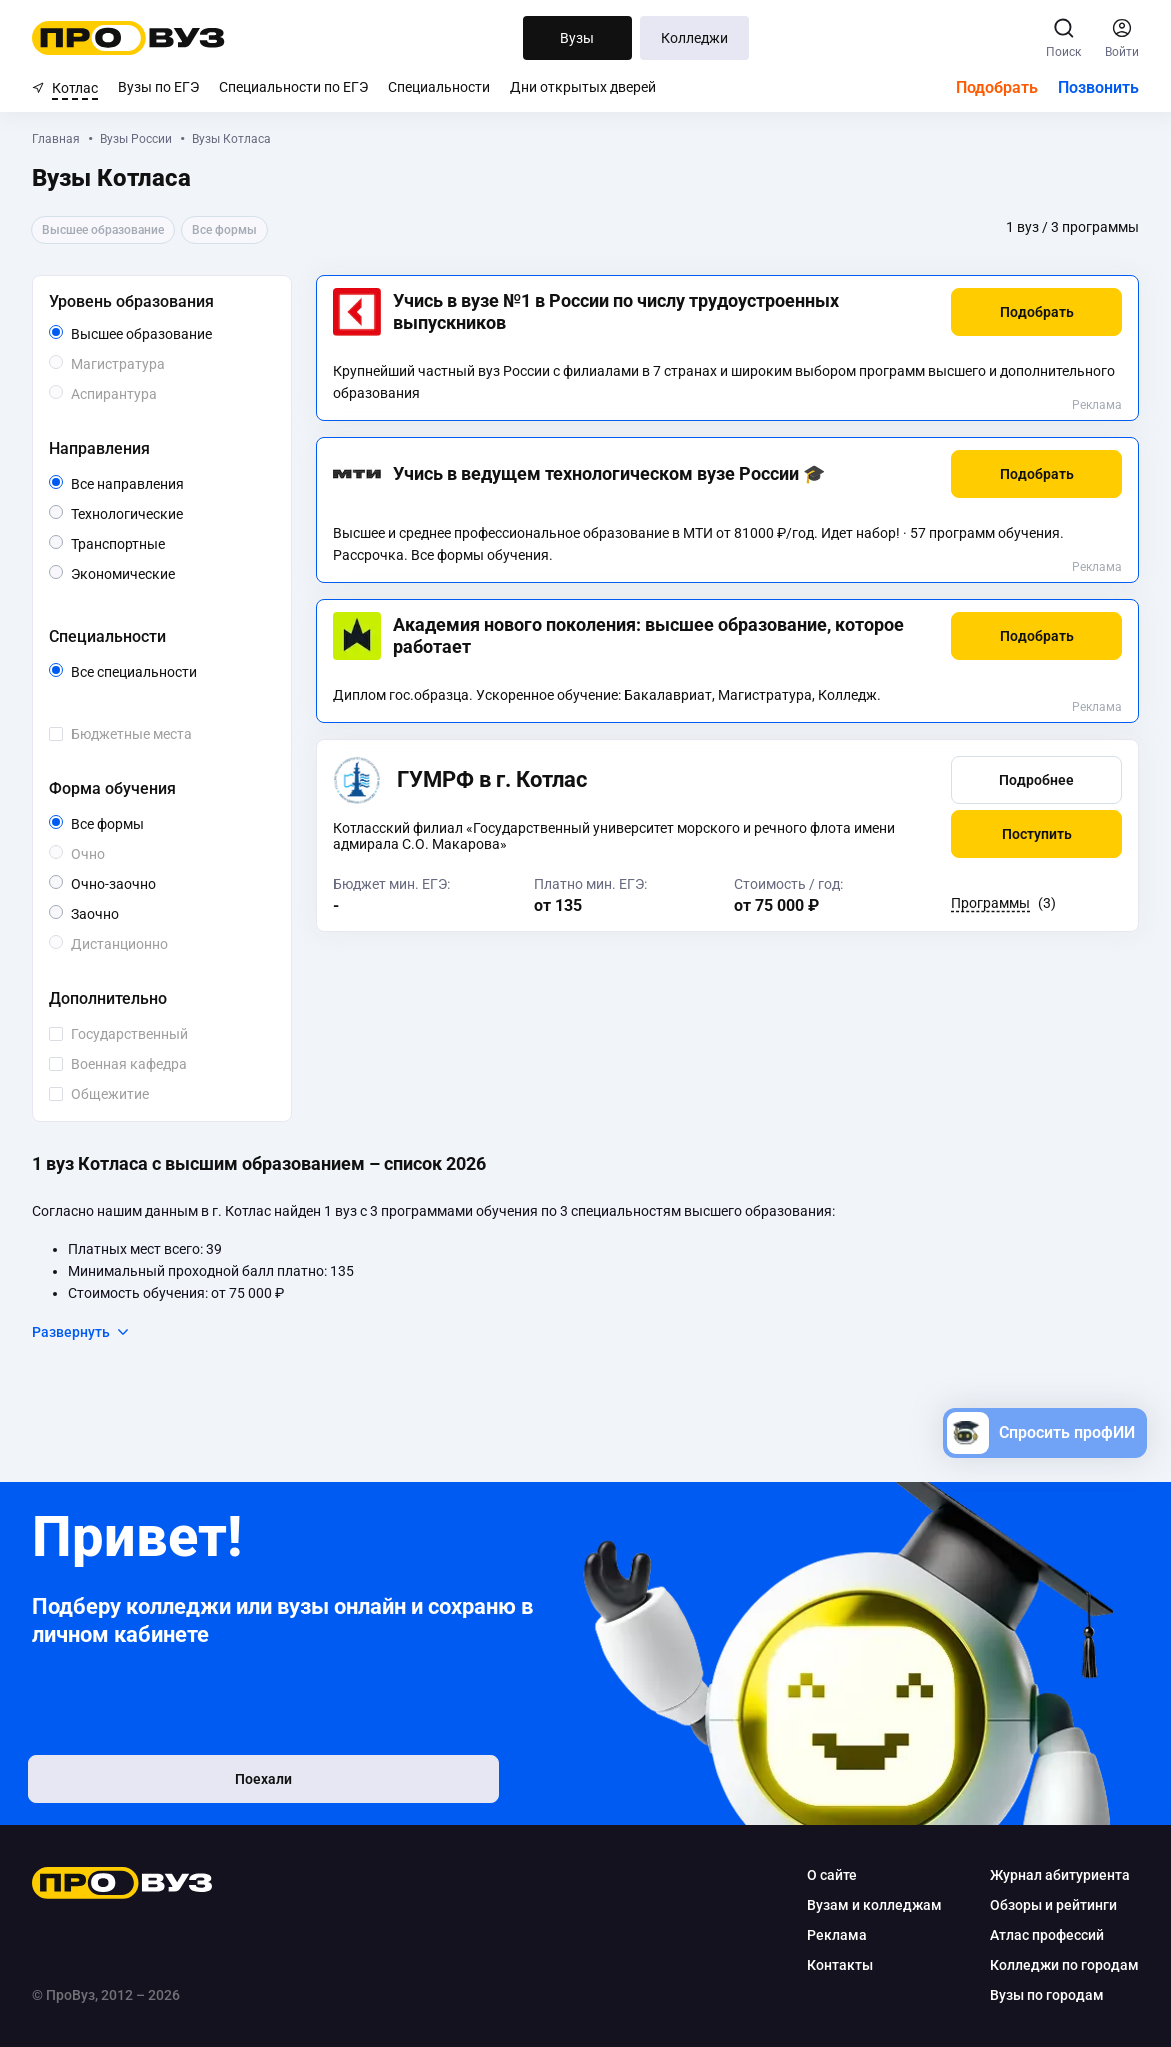 Image resolution: width=1171 pixels, height=2047 pixels. I want to click on Все направления, so click(169, 484).